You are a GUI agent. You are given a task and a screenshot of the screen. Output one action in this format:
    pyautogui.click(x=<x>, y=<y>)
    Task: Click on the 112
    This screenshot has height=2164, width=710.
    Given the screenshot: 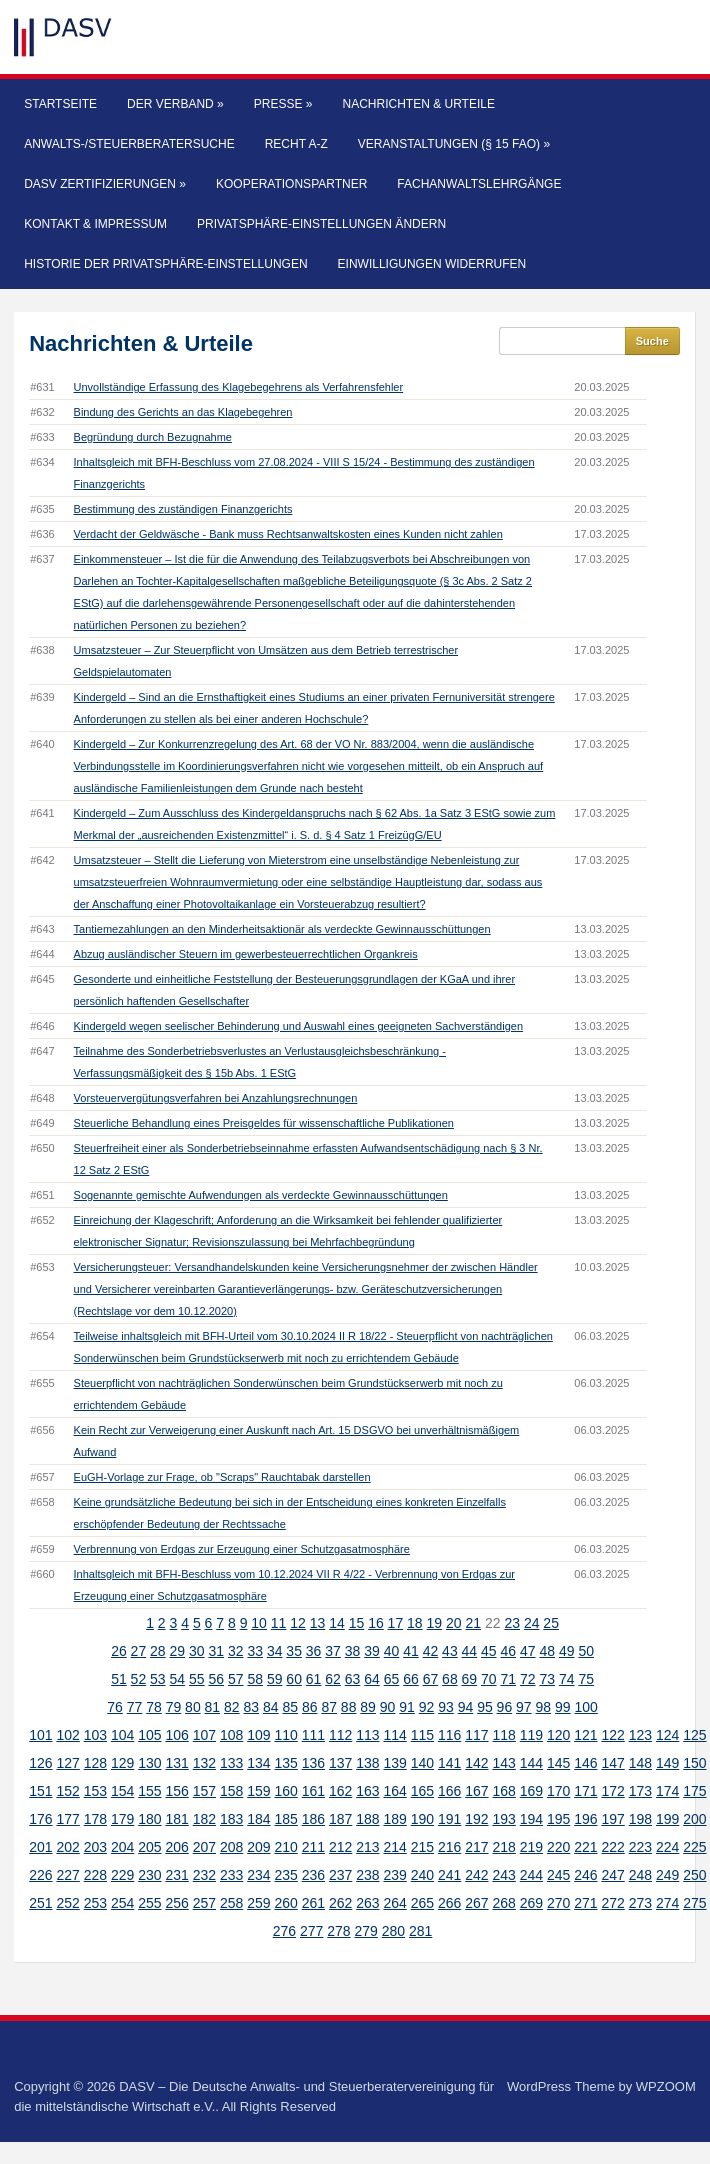 What is the action you would take?
    pyautogui.click(x=340, y=1735)
    